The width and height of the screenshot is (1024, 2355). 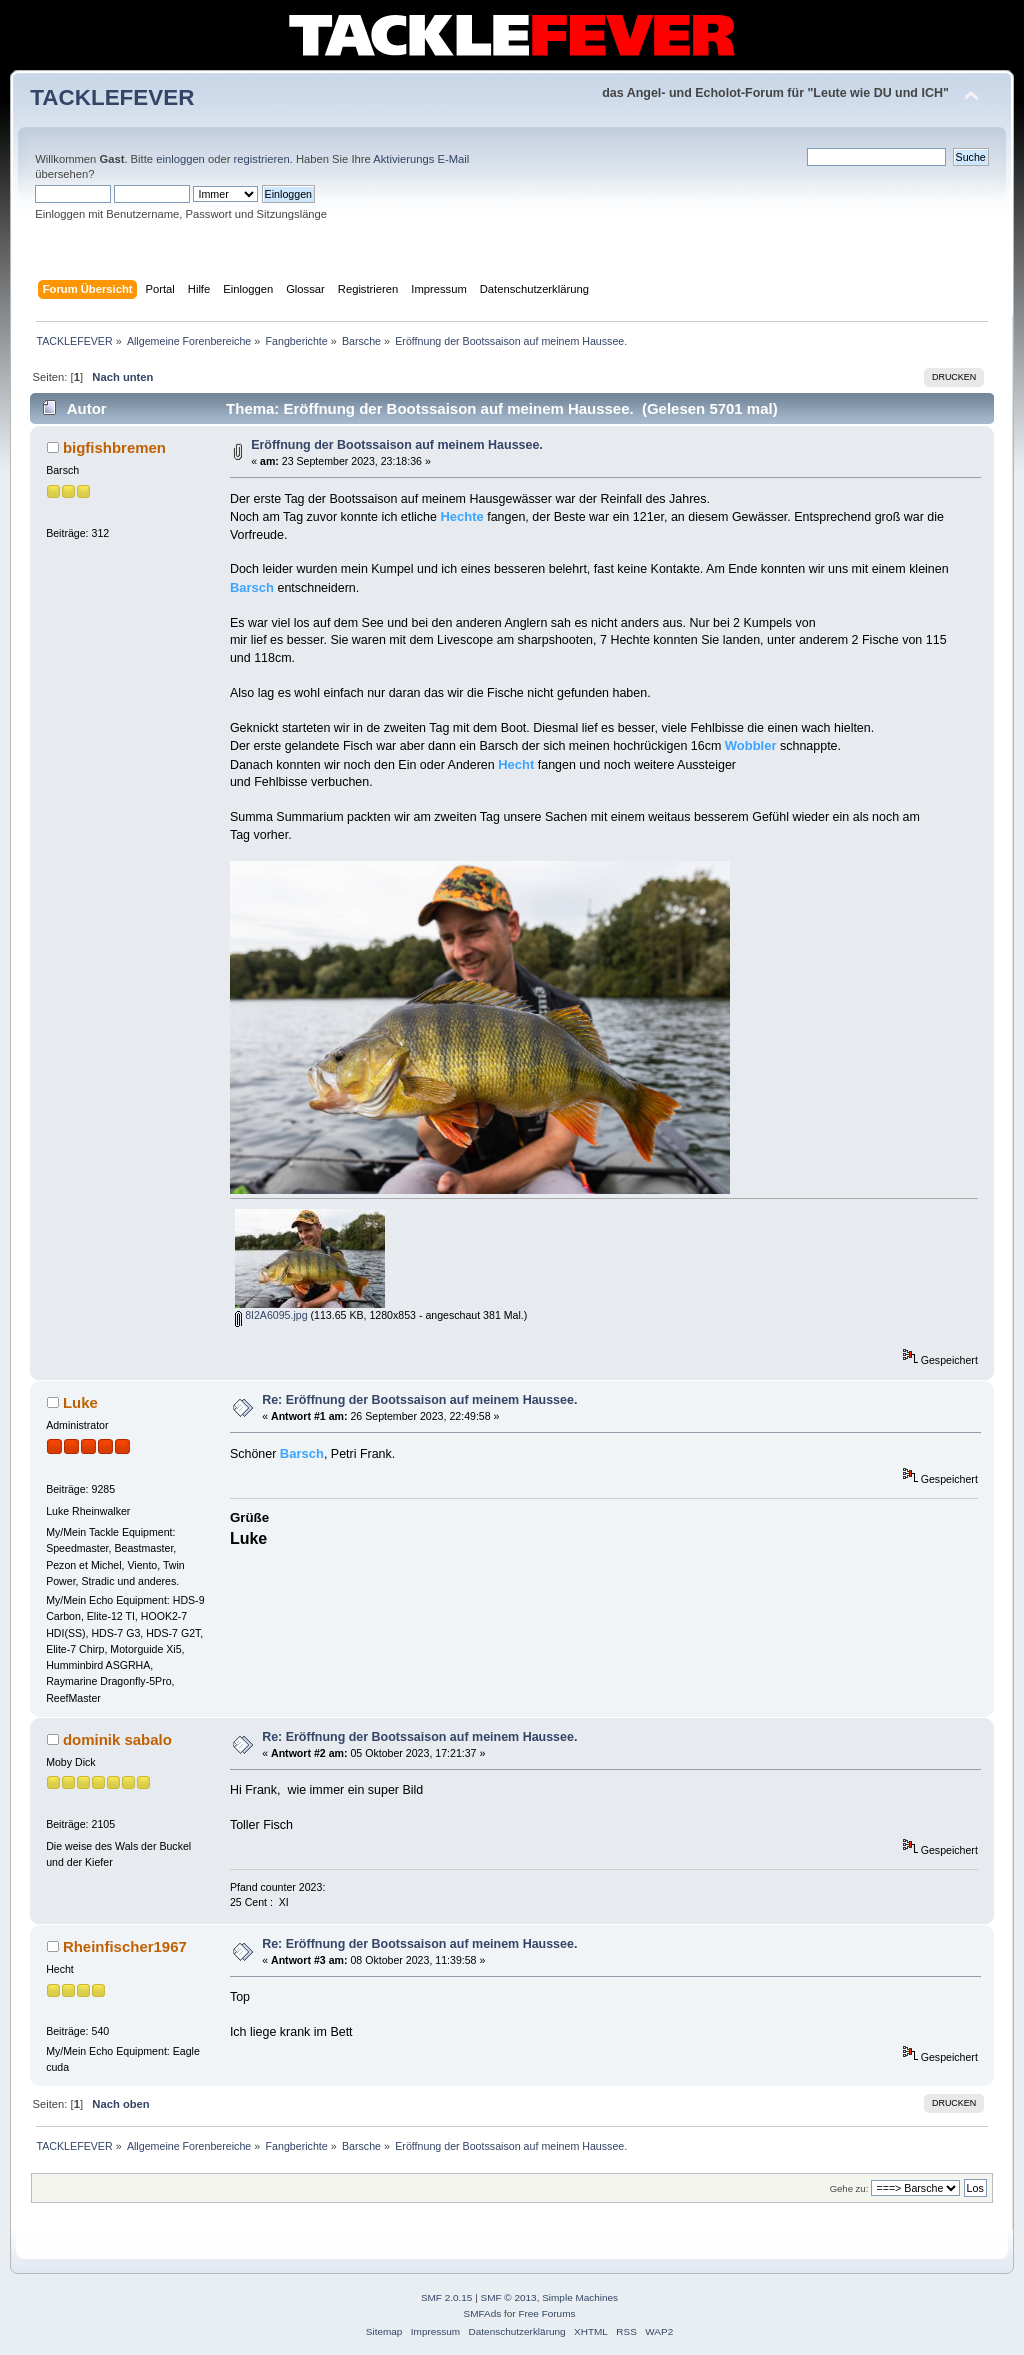 What do you see at coordinates (580, 2297) in the screenshot?
I see `Simple Machines` at bounding box center [580, 2297].